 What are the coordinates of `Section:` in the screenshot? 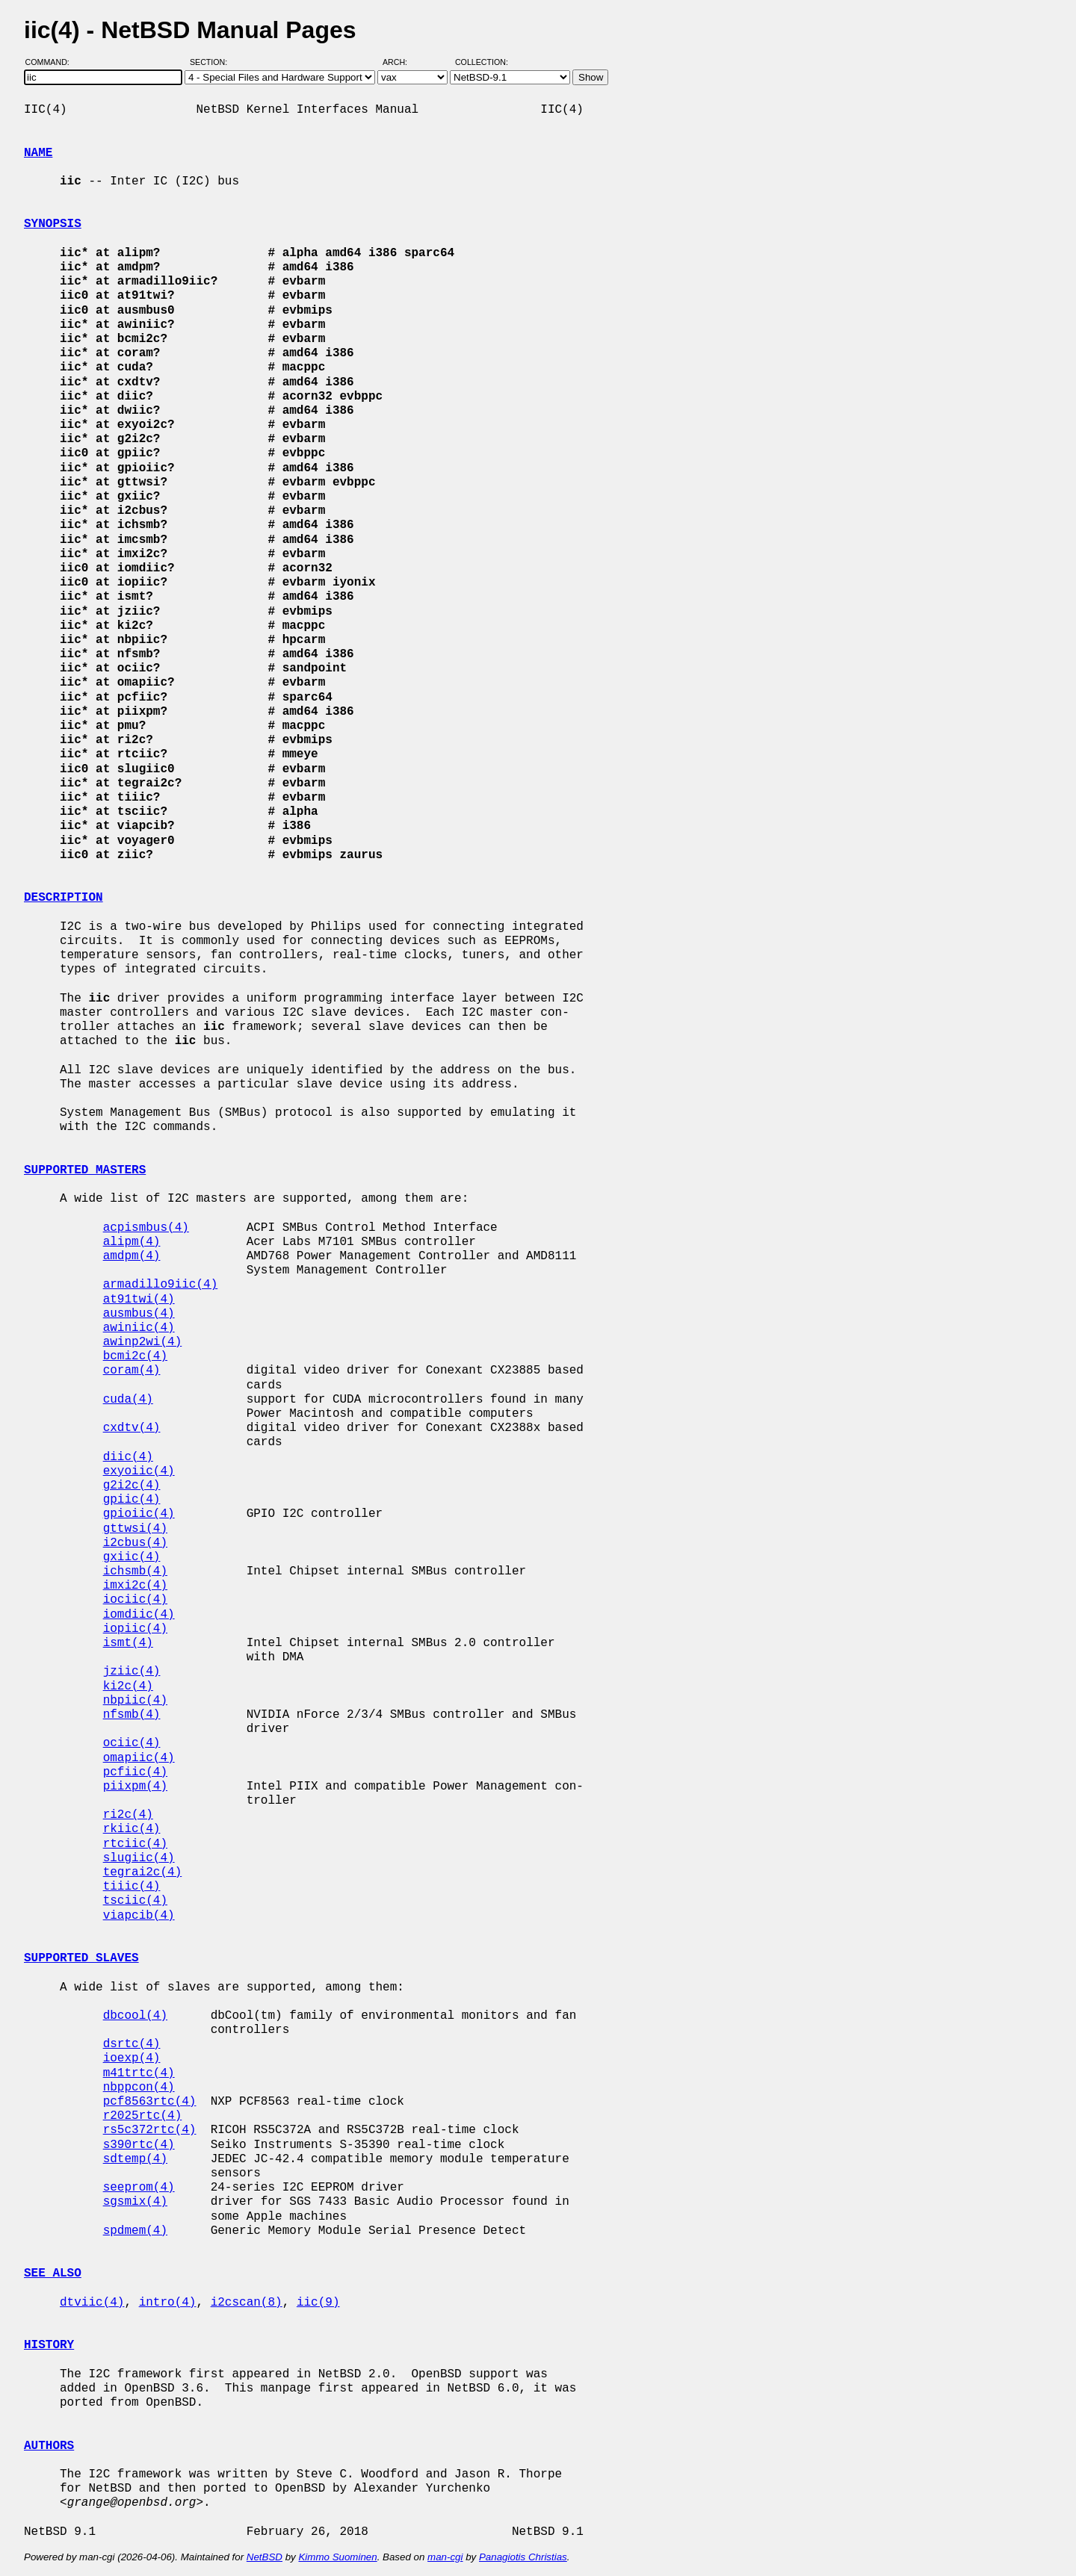 It's located at (212, 62).